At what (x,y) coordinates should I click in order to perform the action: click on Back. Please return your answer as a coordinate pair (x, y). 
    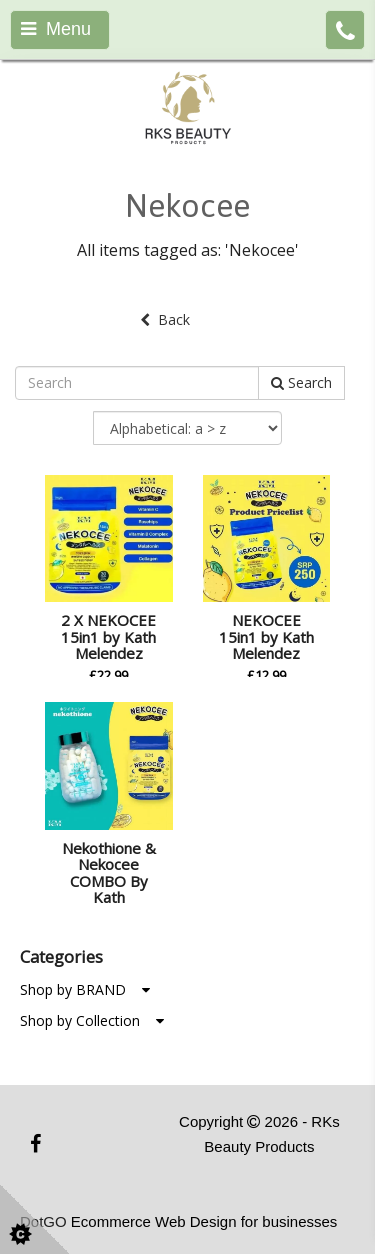
    Looking at the image, I should click on (165, 319).